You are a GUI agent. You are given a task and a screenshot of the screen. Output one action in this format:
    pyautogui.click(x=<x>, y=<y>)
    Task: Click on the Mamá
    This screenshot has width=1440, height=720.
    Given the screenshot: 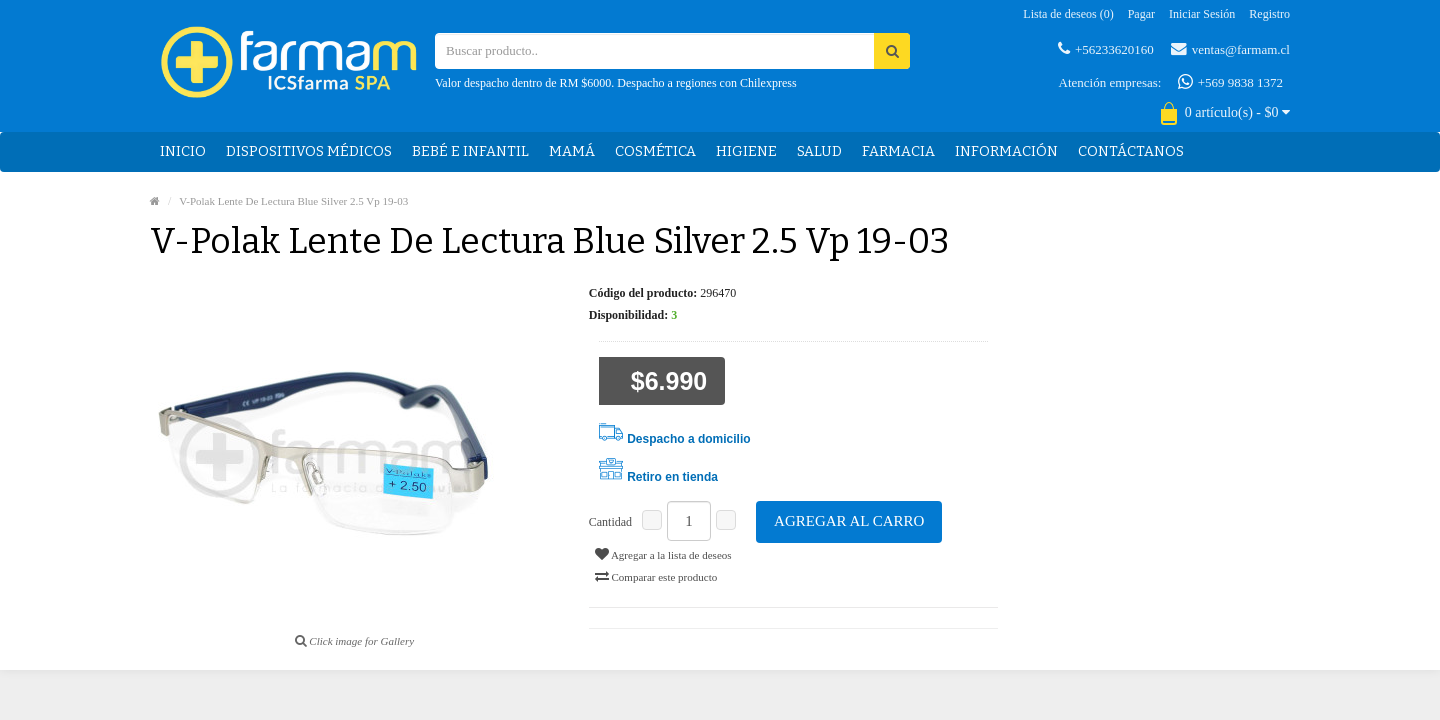 What is the action you would take?
    pyautogui.click(x=572, y=151)
    